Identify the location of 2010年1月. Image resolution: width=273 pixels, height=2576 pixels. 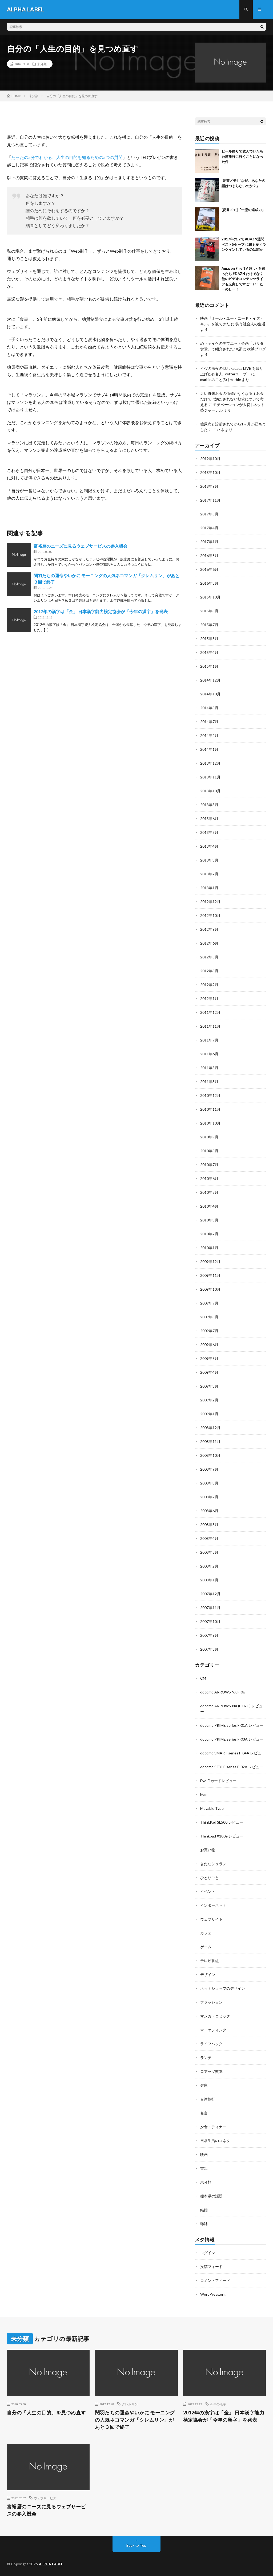
(209, 1247).